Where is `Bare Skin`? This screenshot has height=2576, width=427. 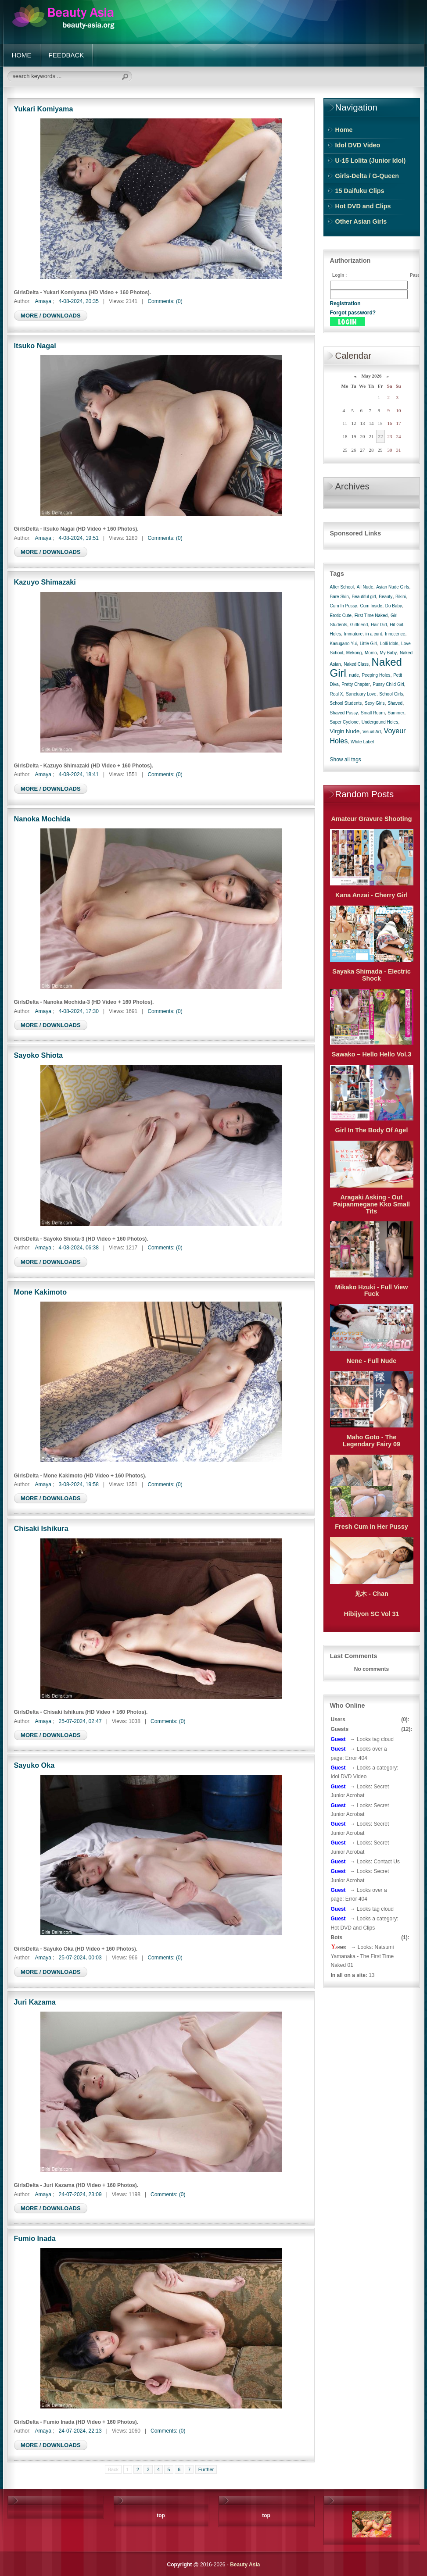 Bare Skin is located at coordinates (339, 596).